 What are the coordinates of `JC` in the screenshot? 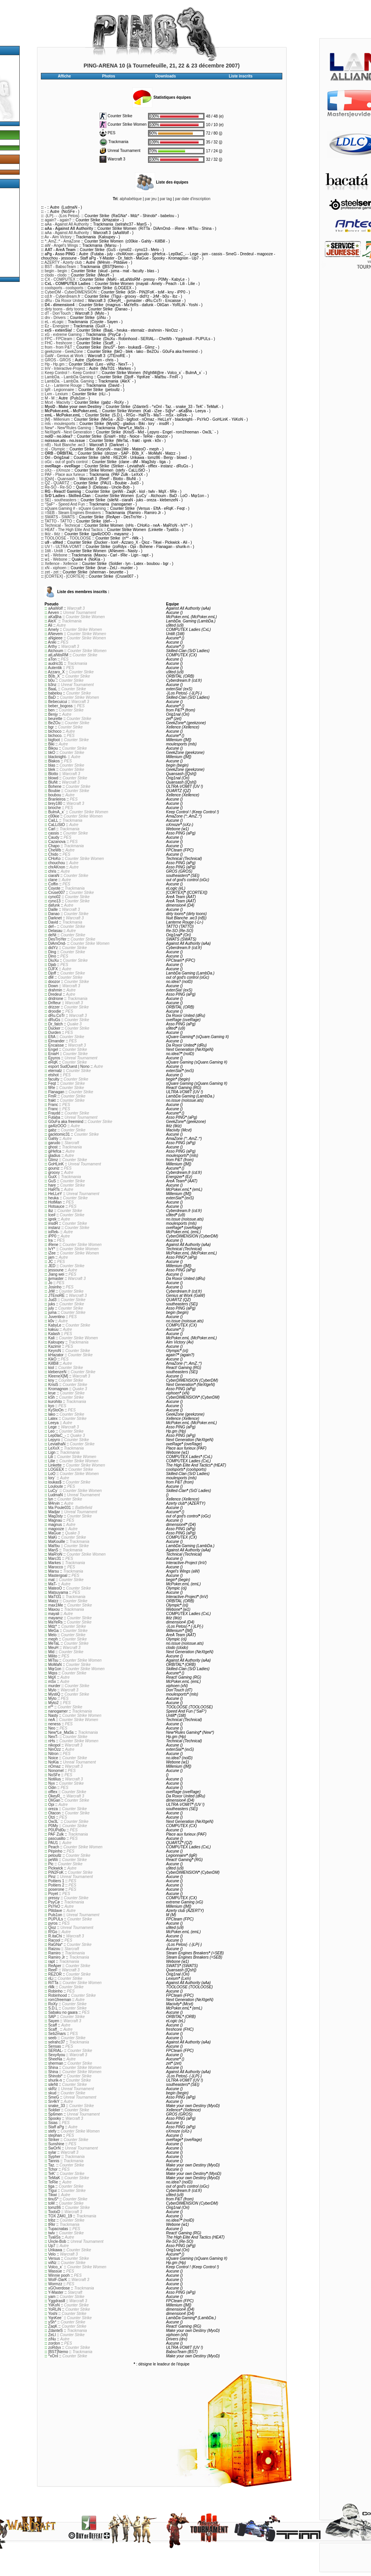 It's located at (50, 1261).